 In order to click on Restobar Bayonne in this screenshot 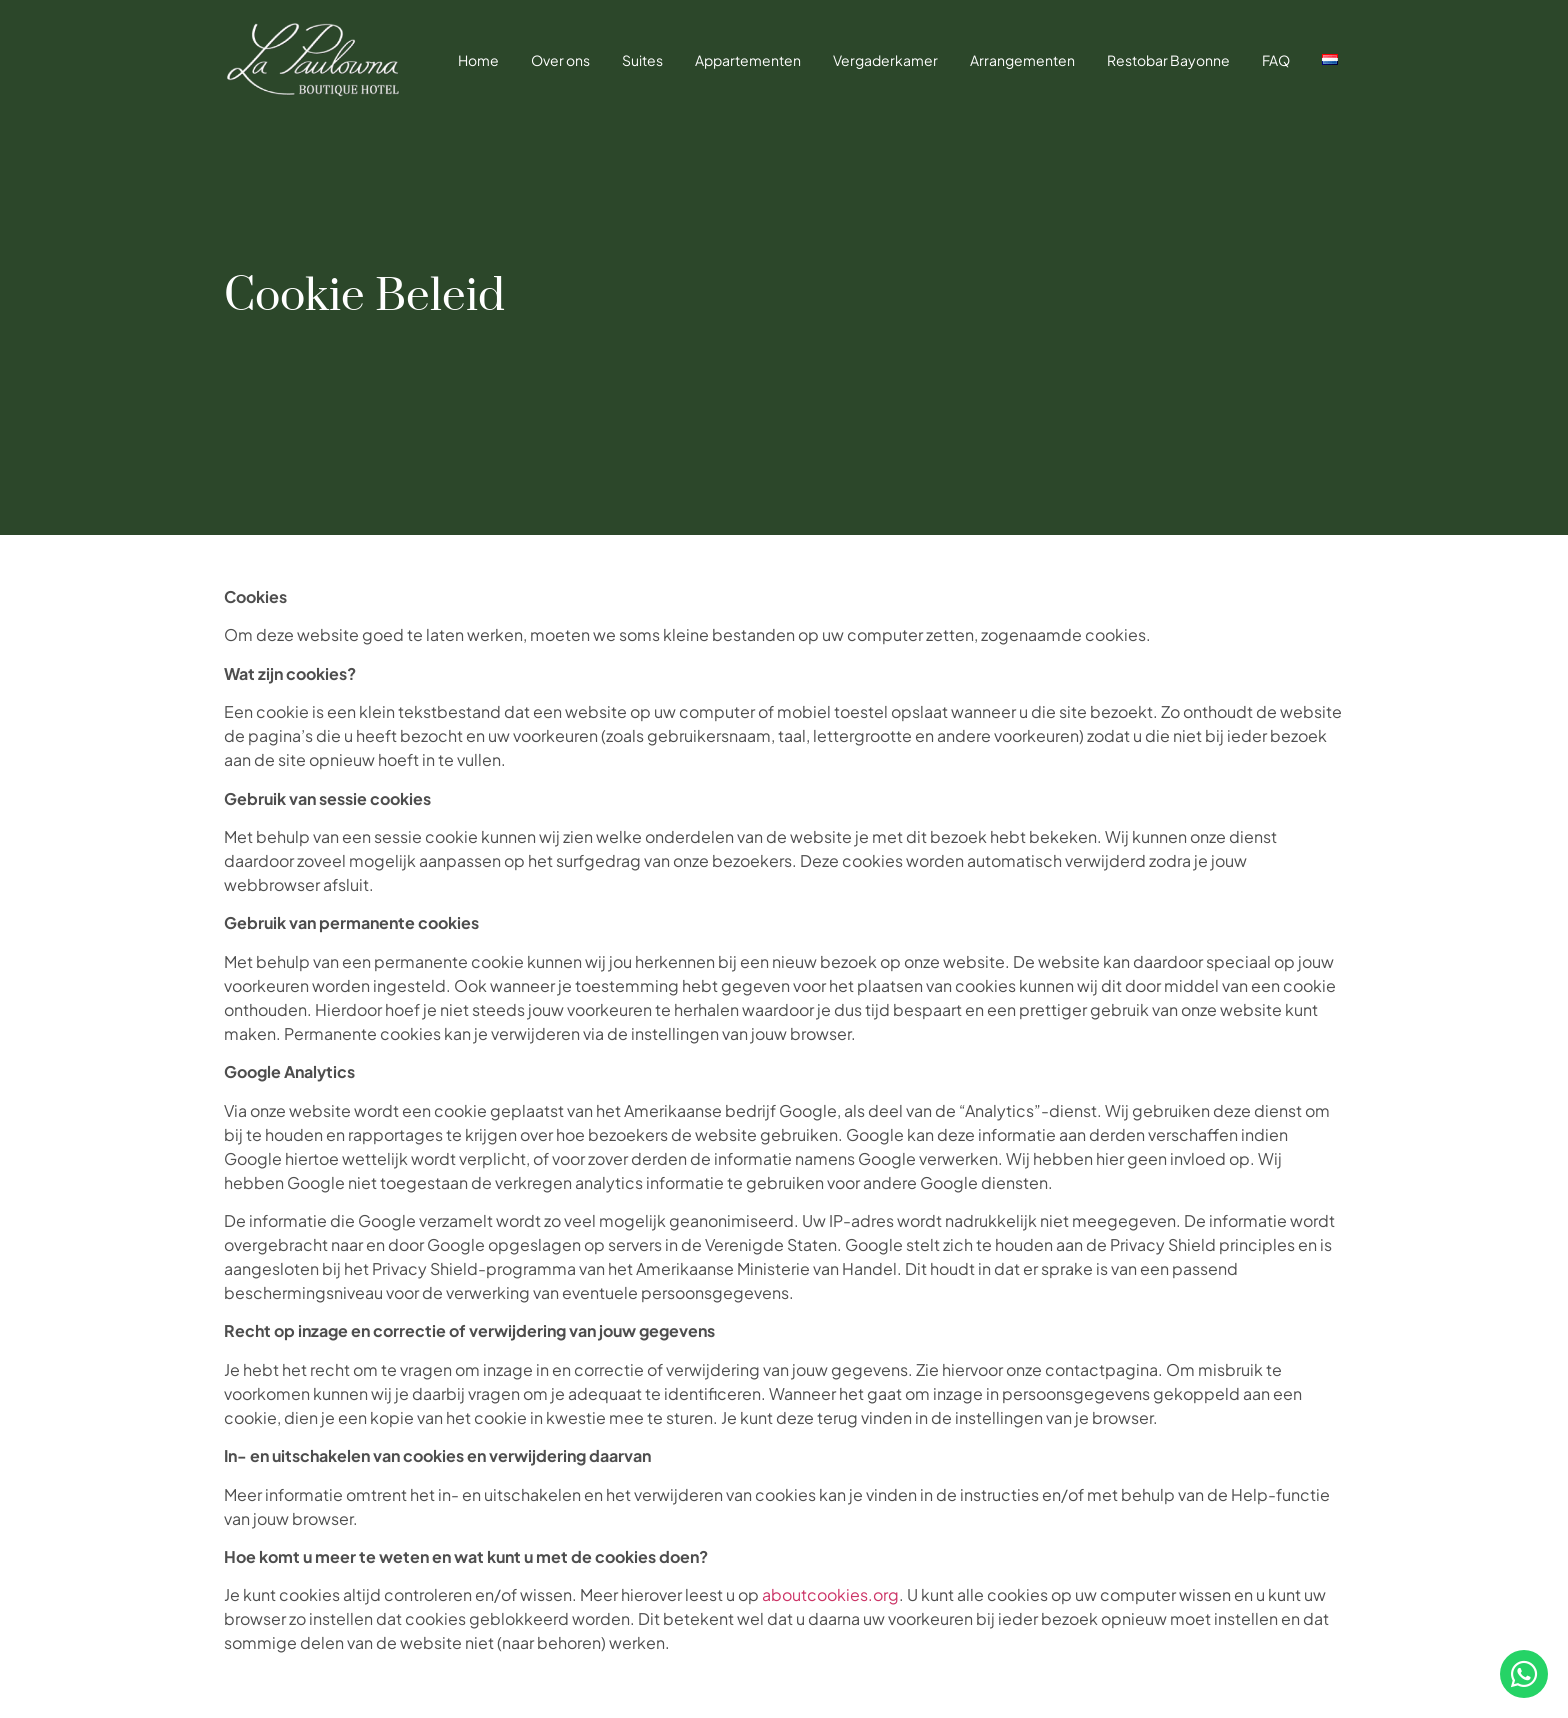, I will do `click(1168, 60)`.